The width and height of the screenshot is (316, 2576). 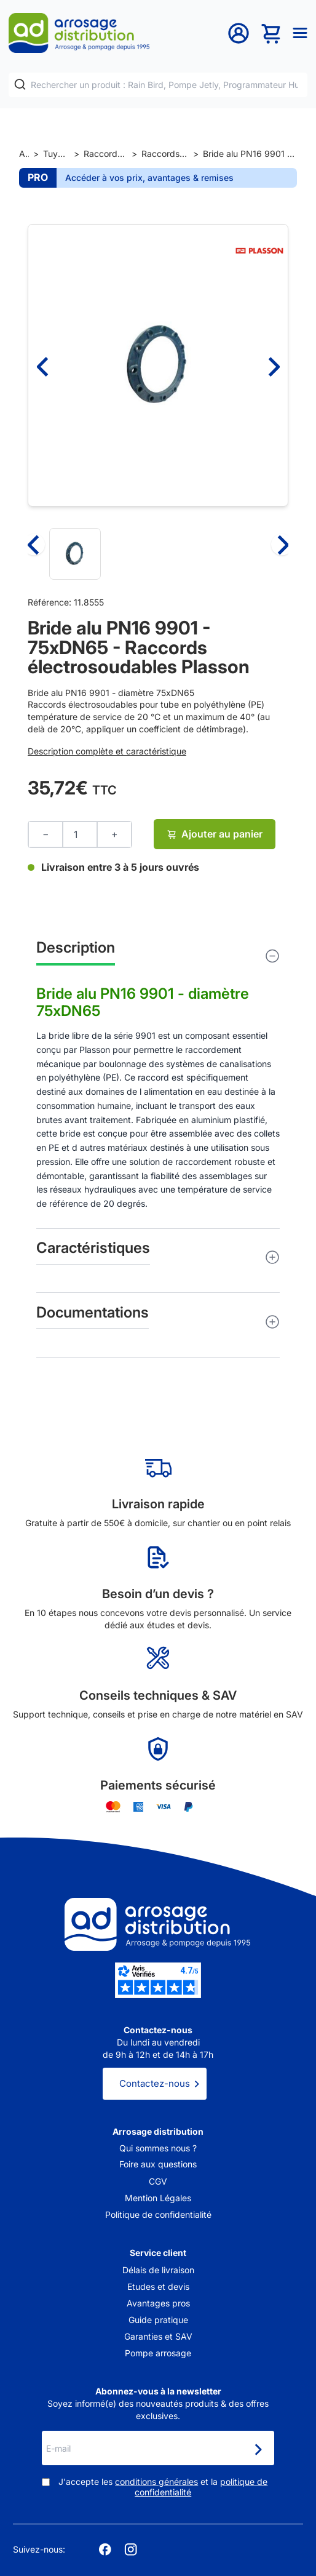 I want to click on [Rechercher], so click(x=20, y=84).